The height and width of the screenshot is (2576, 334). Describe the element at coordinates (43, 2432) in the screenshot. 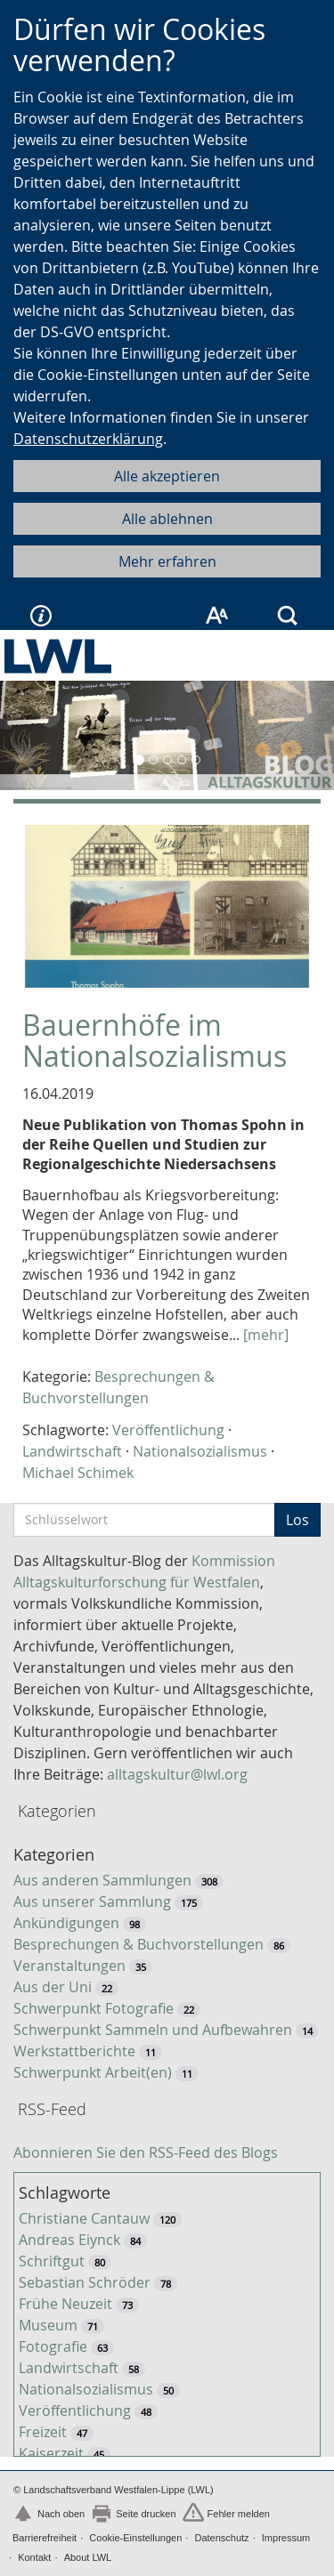

I see `Freizeit` at that location.